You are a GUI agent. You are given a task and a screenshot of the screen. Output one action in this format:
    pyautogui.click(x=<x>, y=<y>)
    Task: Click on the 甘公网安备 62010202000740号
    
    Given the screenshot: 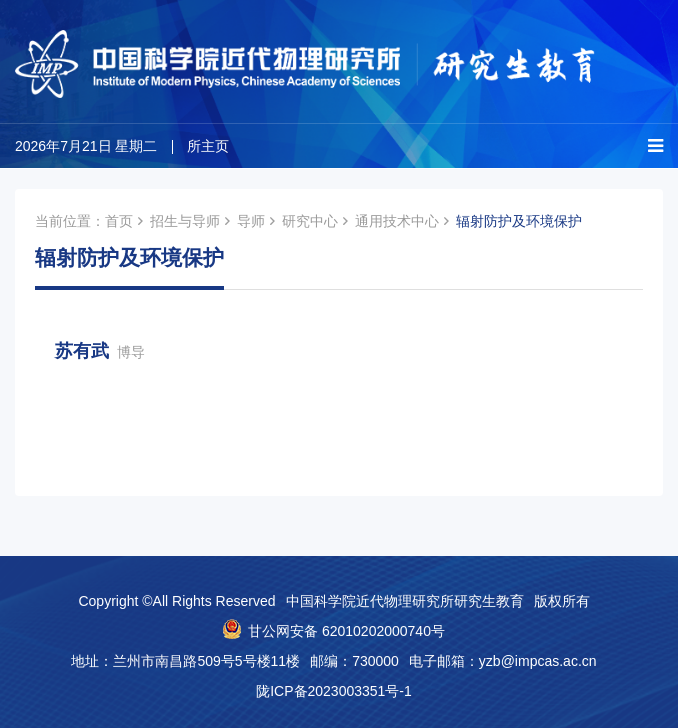 What is the action you would take?
    pyautogui.click(x=346, y=631)
    